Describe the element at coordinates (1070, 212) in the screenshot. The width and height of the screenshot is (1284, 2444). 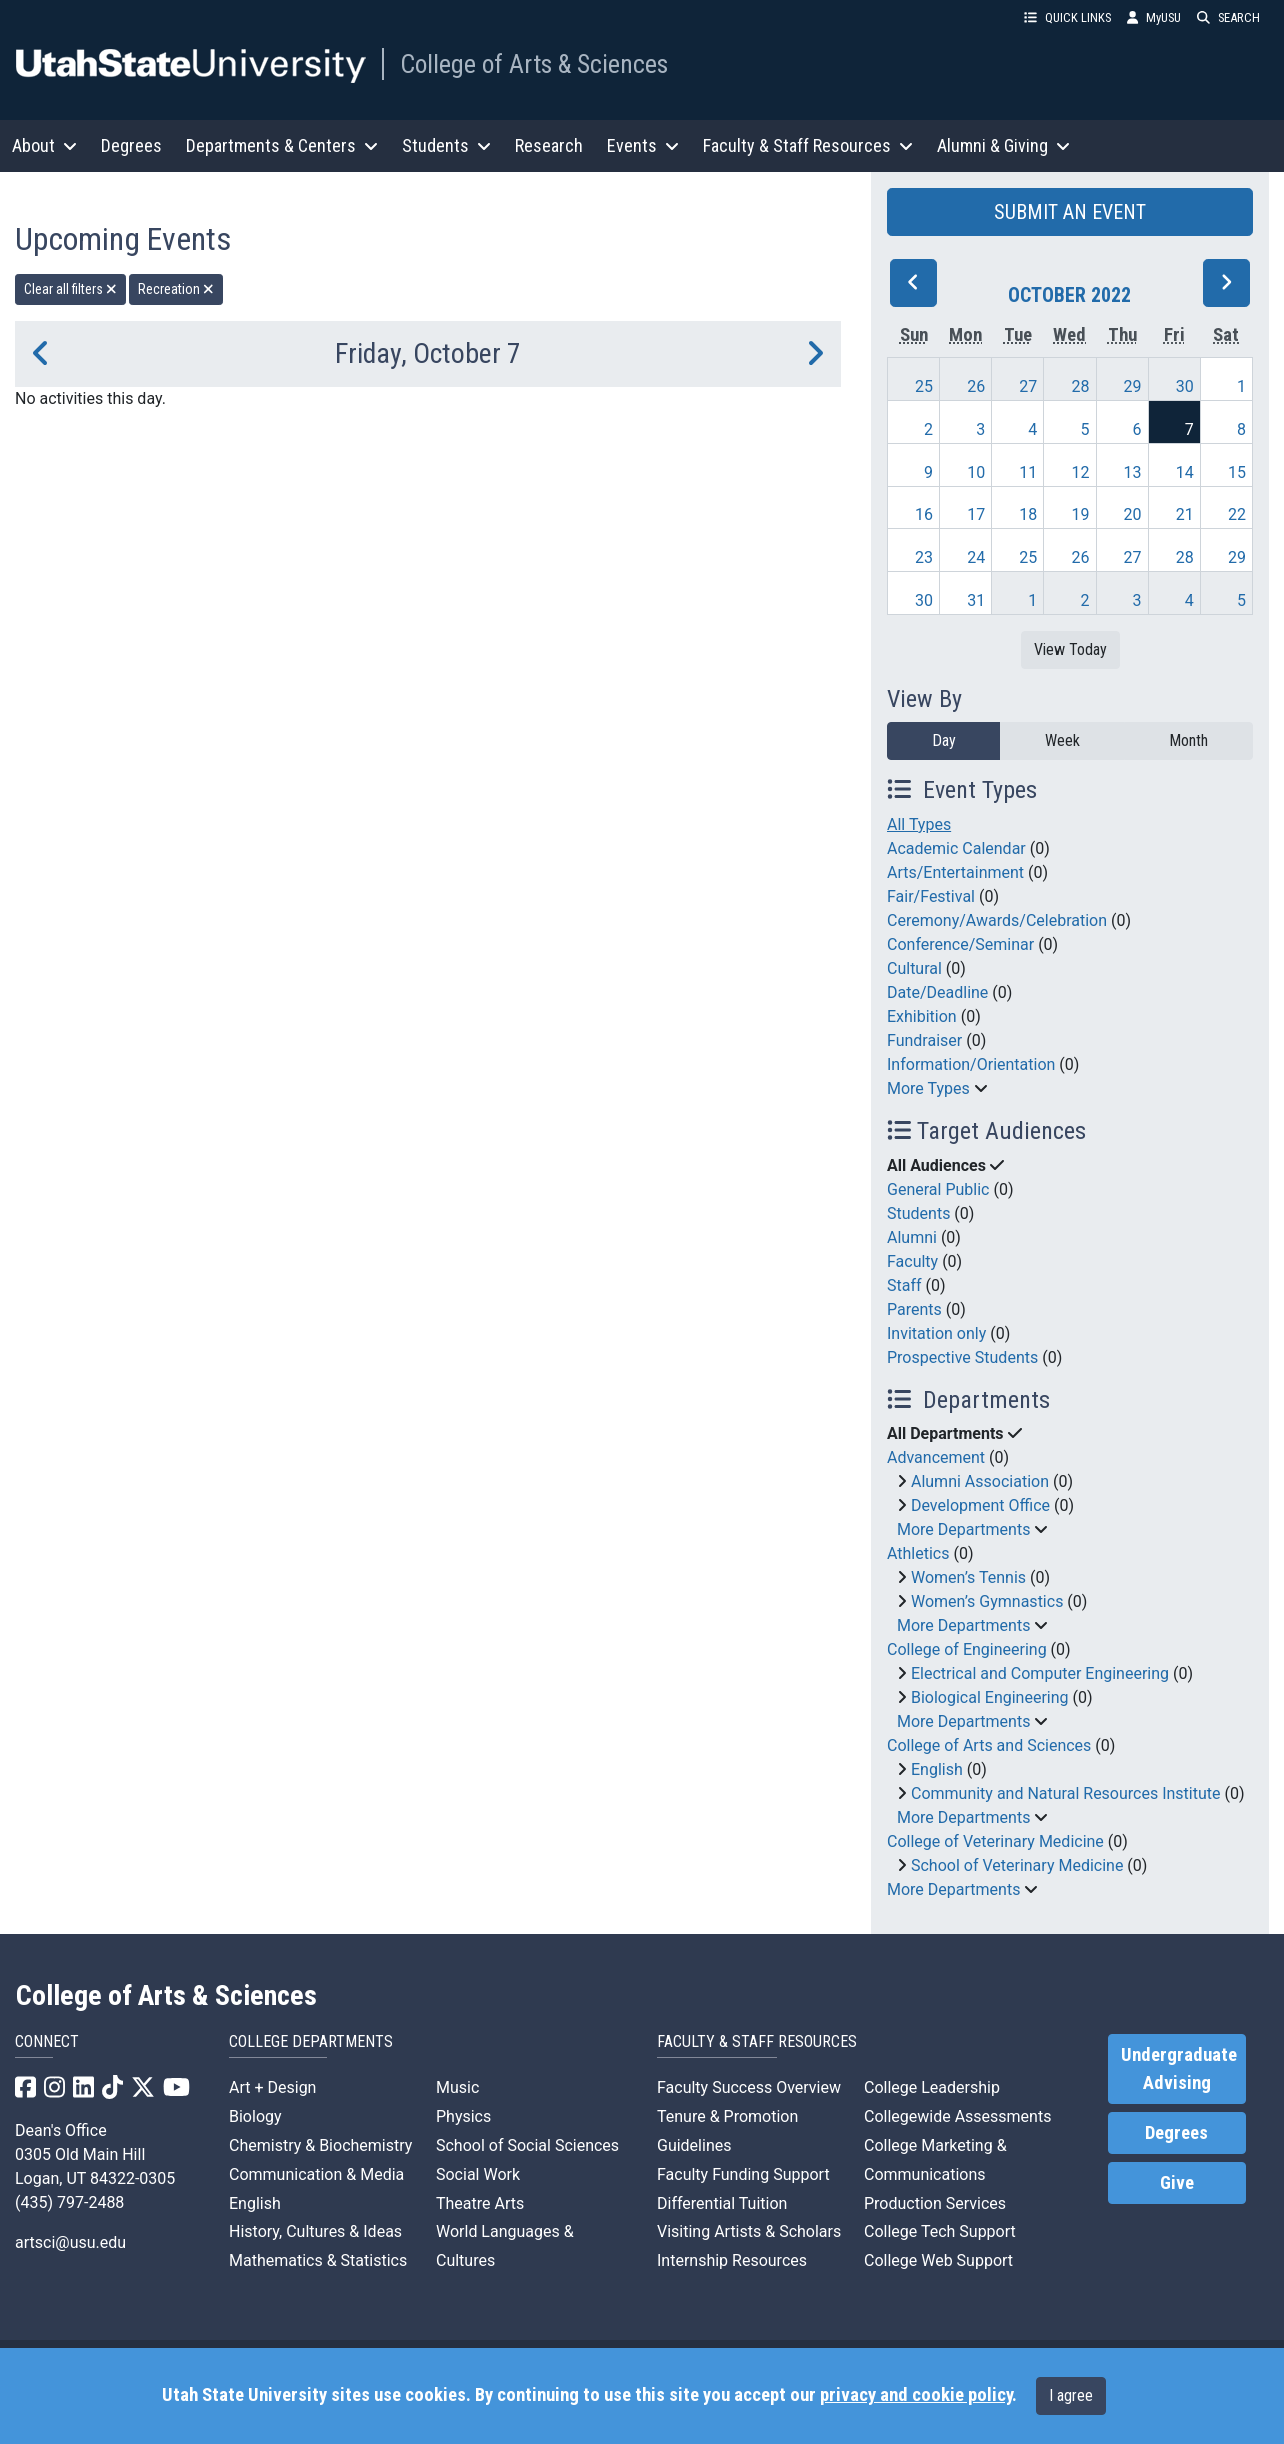
I see `SUBMIT AN EVENT [button]` at that location.